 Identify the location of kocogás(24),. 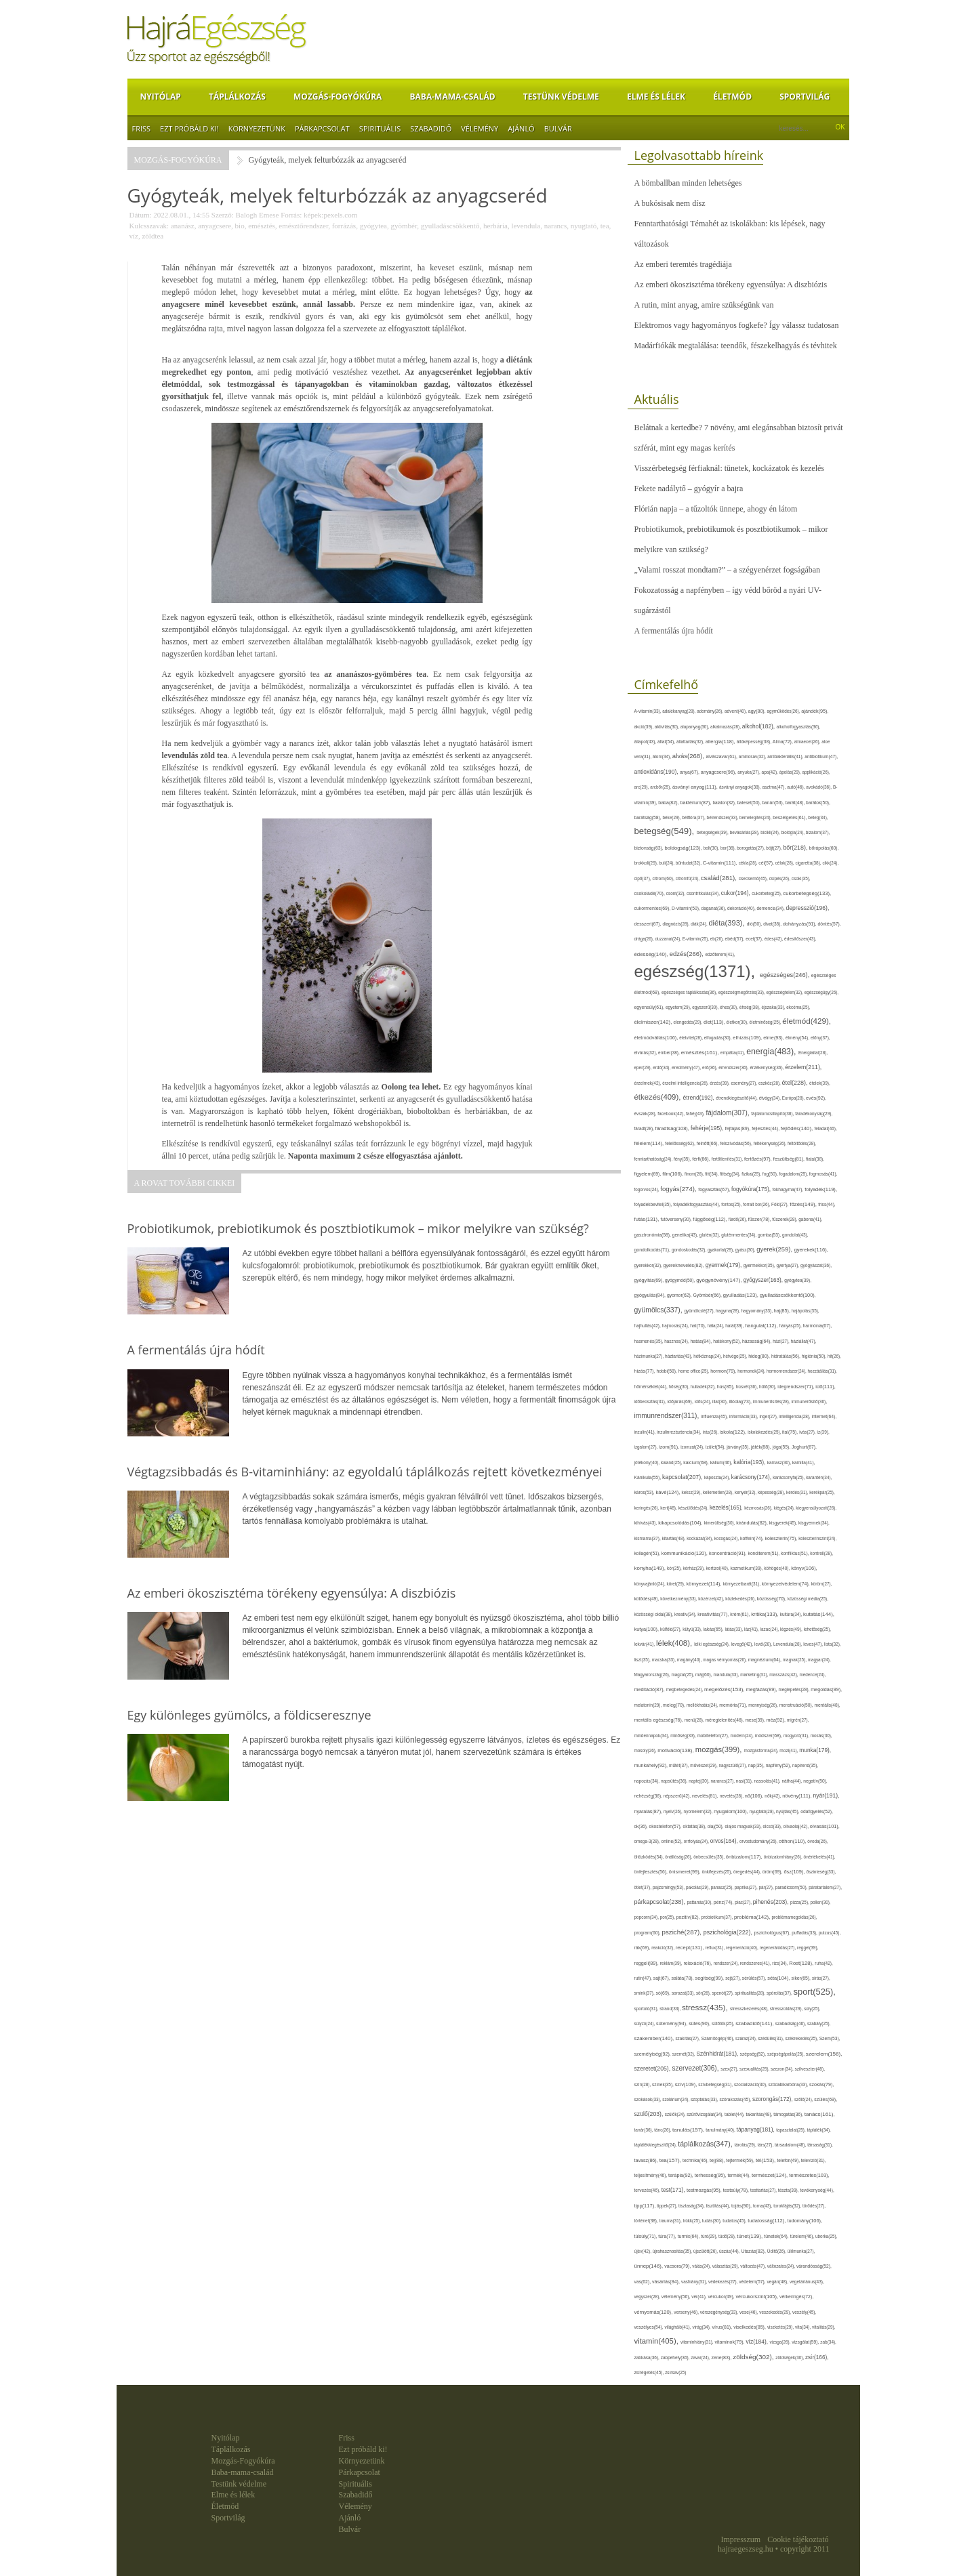
(727, 1538).